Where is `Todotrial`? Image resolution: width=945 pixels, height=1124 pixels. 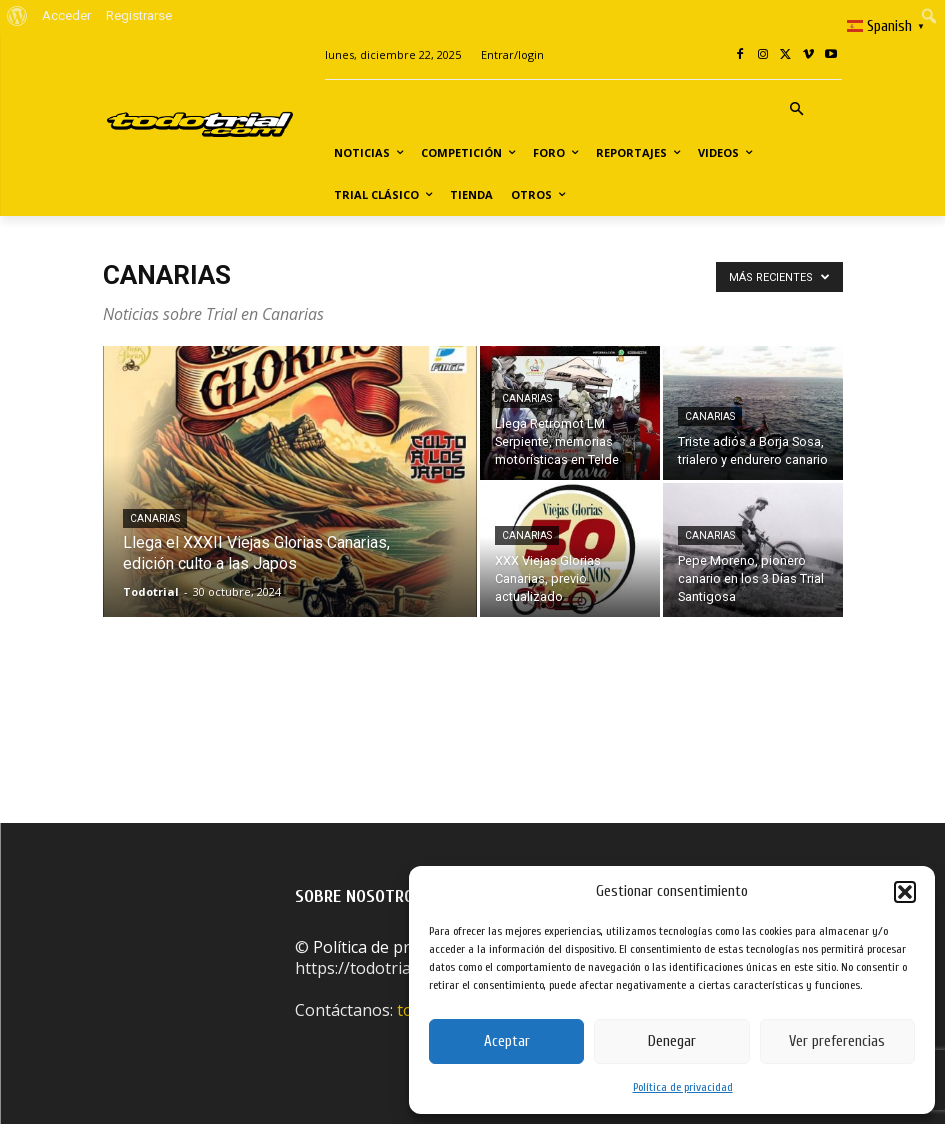
Todotrial is located at coordinates (151, 591).